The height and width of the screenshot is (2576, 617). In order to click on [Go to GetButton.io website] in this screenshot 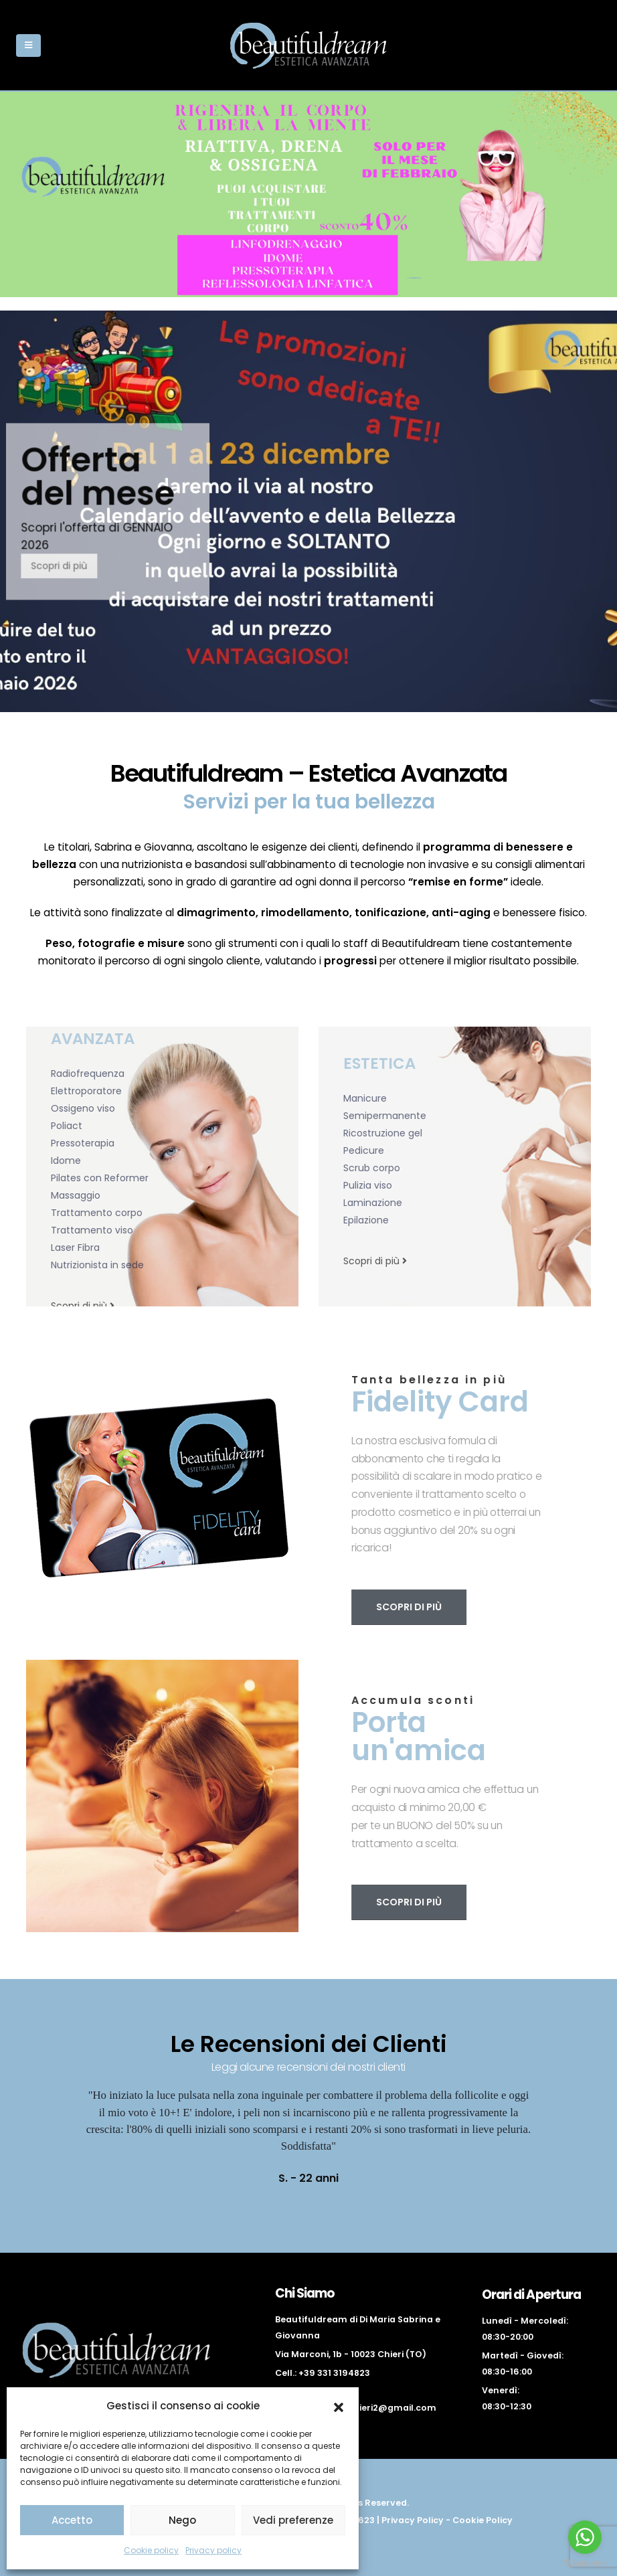, I will do `click(584, 2563)`.